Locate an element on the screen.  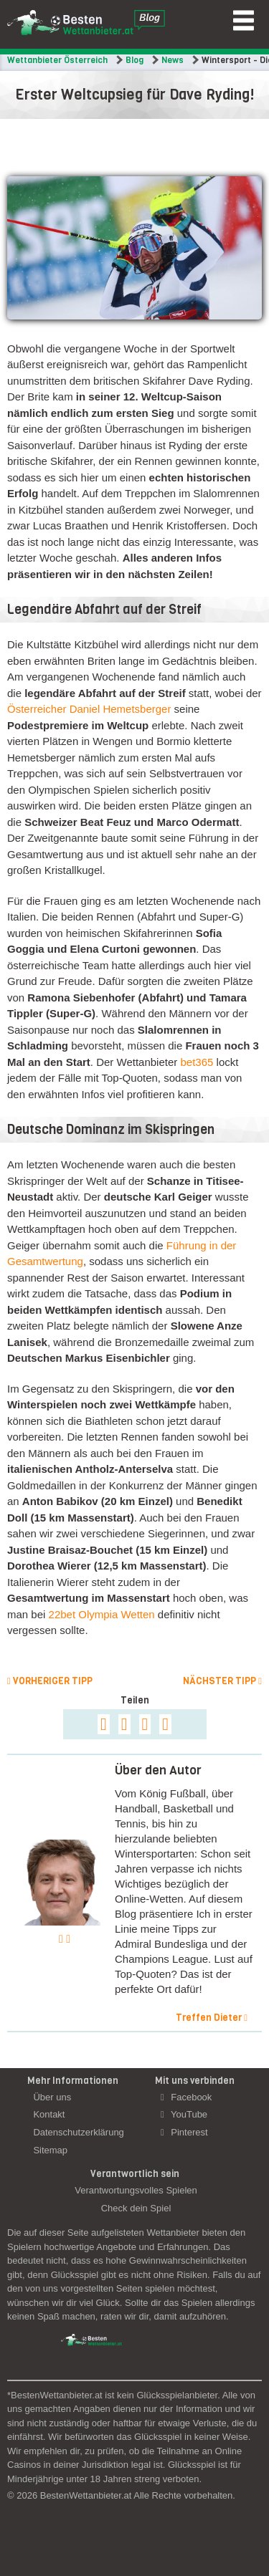
Check dein Spiel is located at coordinates (136, 2208).